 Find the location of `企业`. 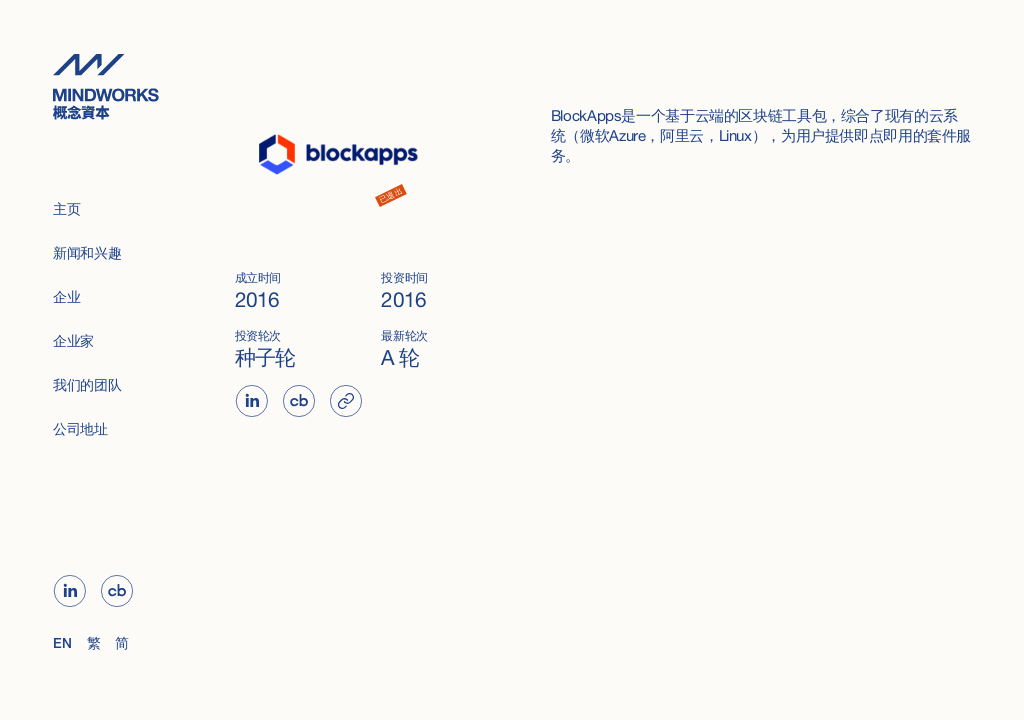

企业 is located at coordinates (66, 298).